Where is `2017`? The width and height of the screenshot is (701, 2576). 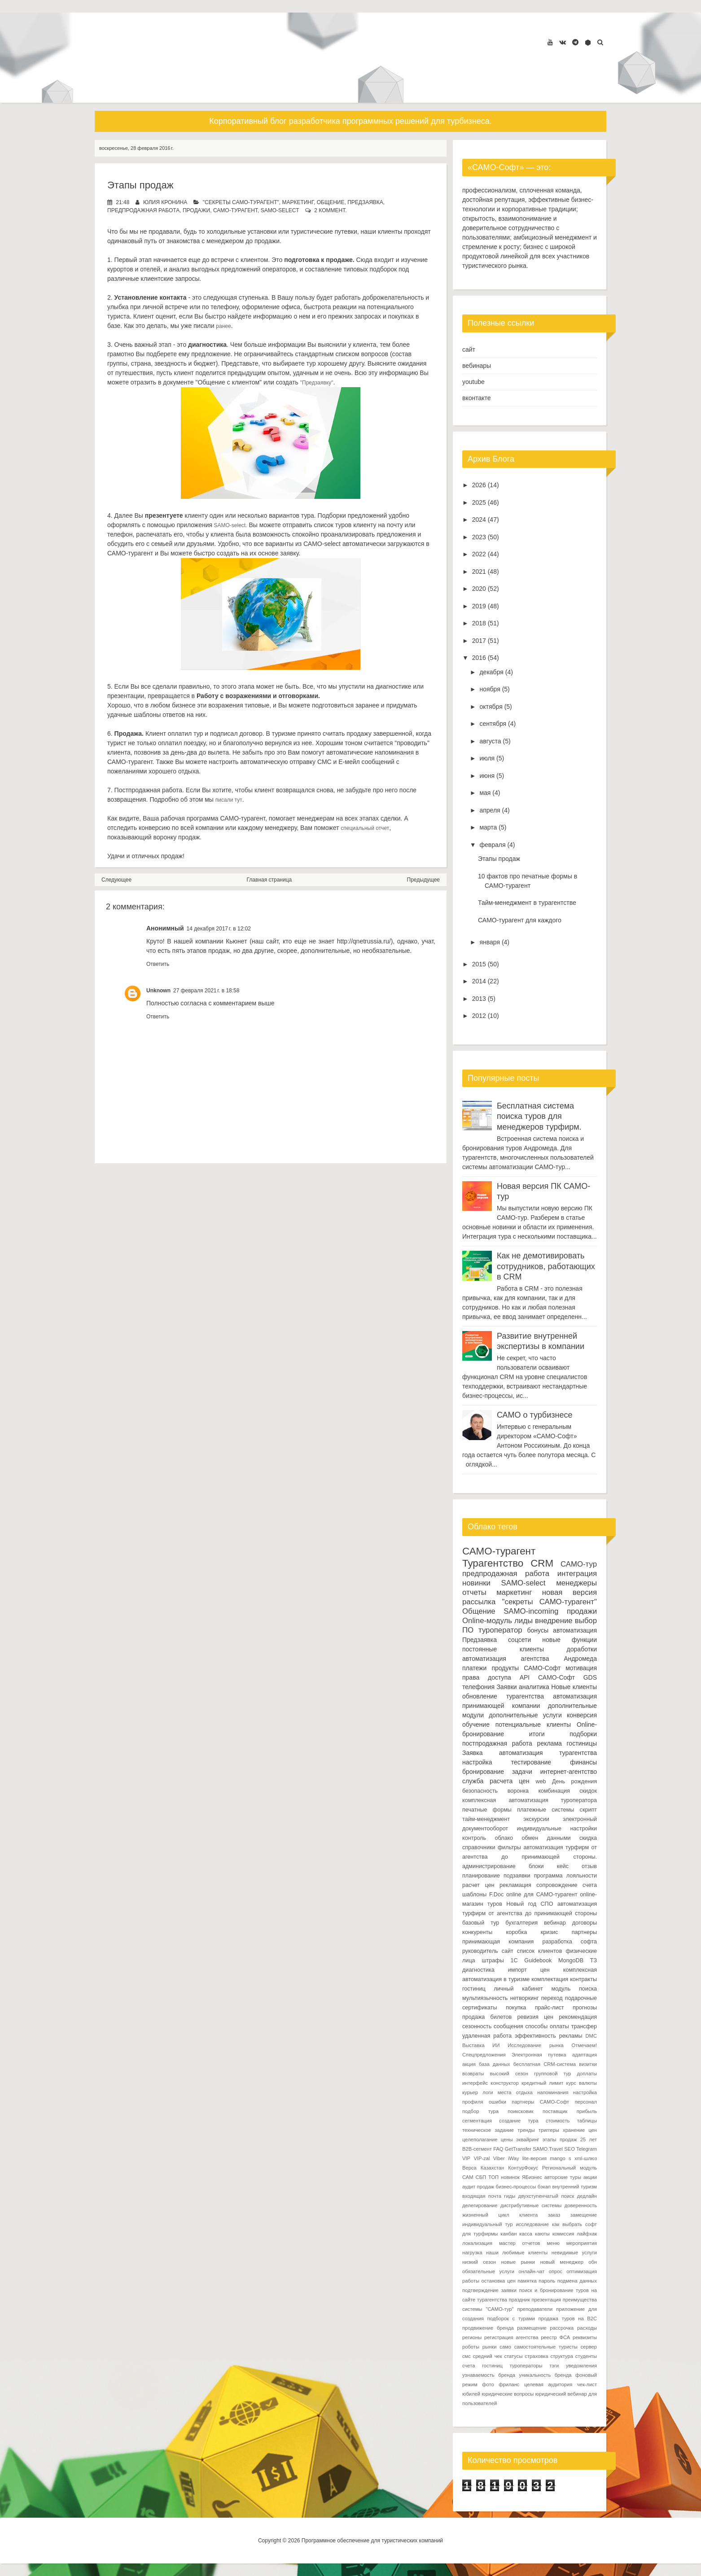 2017 is located at coordinates (479, 640).